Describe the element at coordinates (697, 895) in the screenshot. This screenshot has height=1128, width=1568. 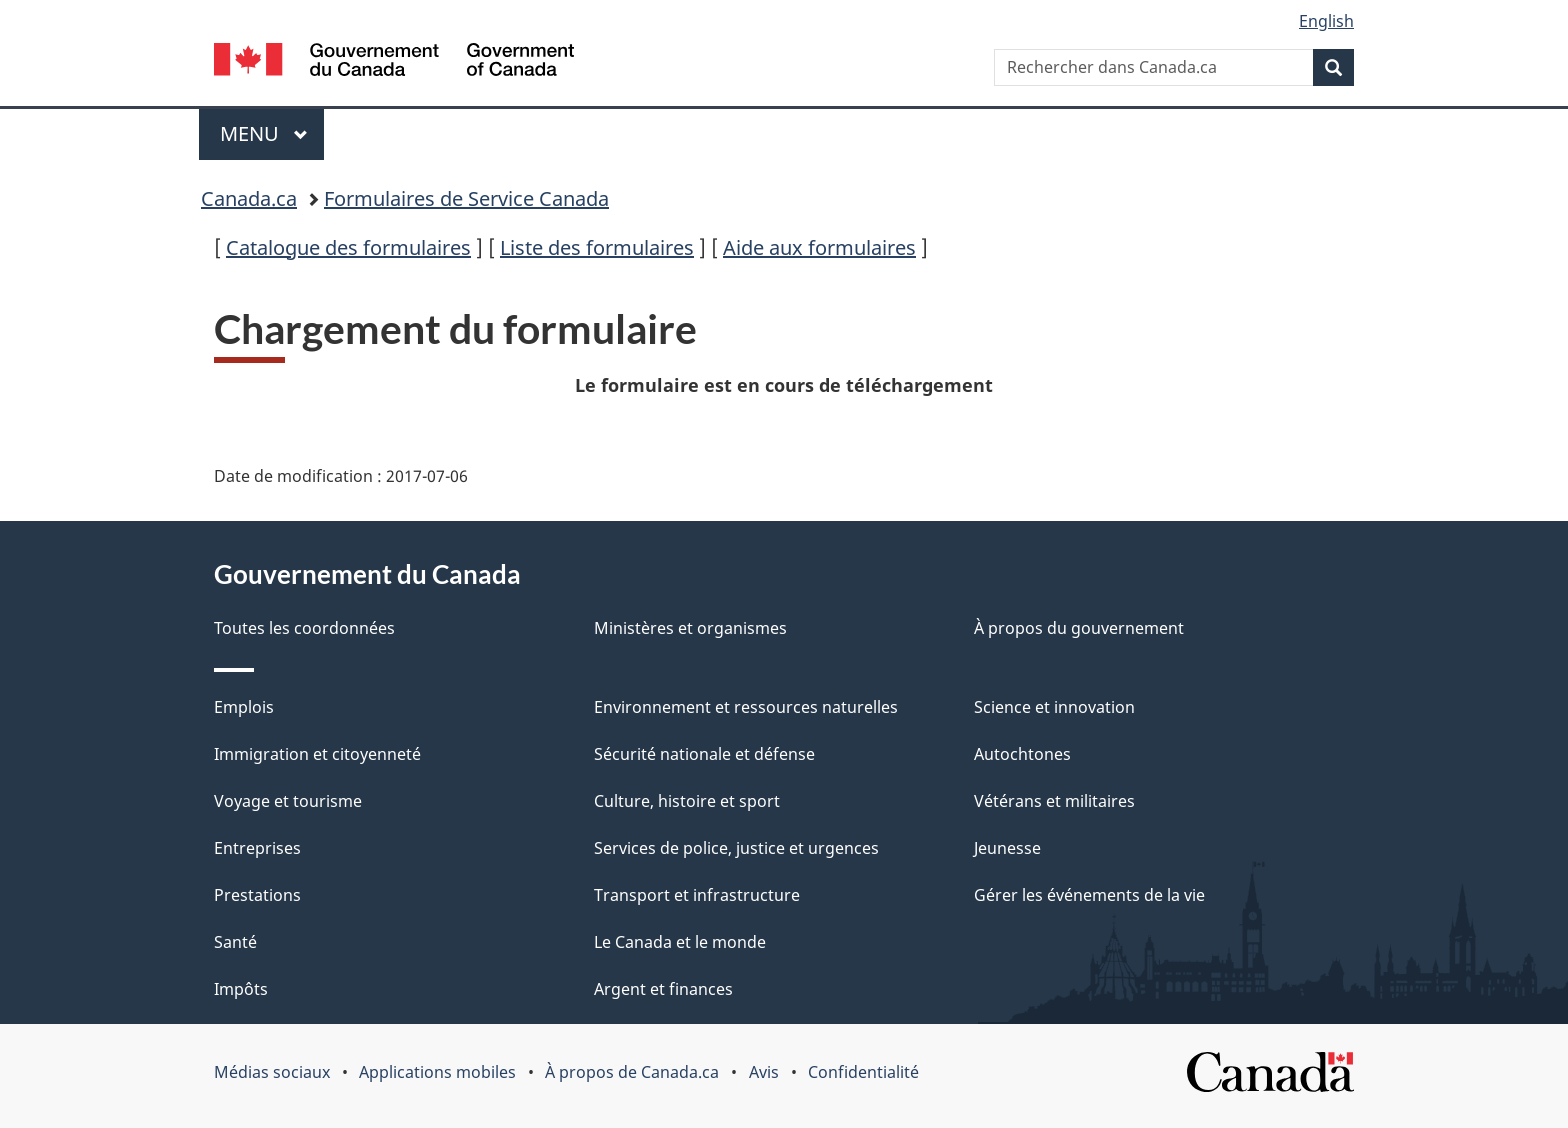
I see `Transport et infrastructure` at that location.